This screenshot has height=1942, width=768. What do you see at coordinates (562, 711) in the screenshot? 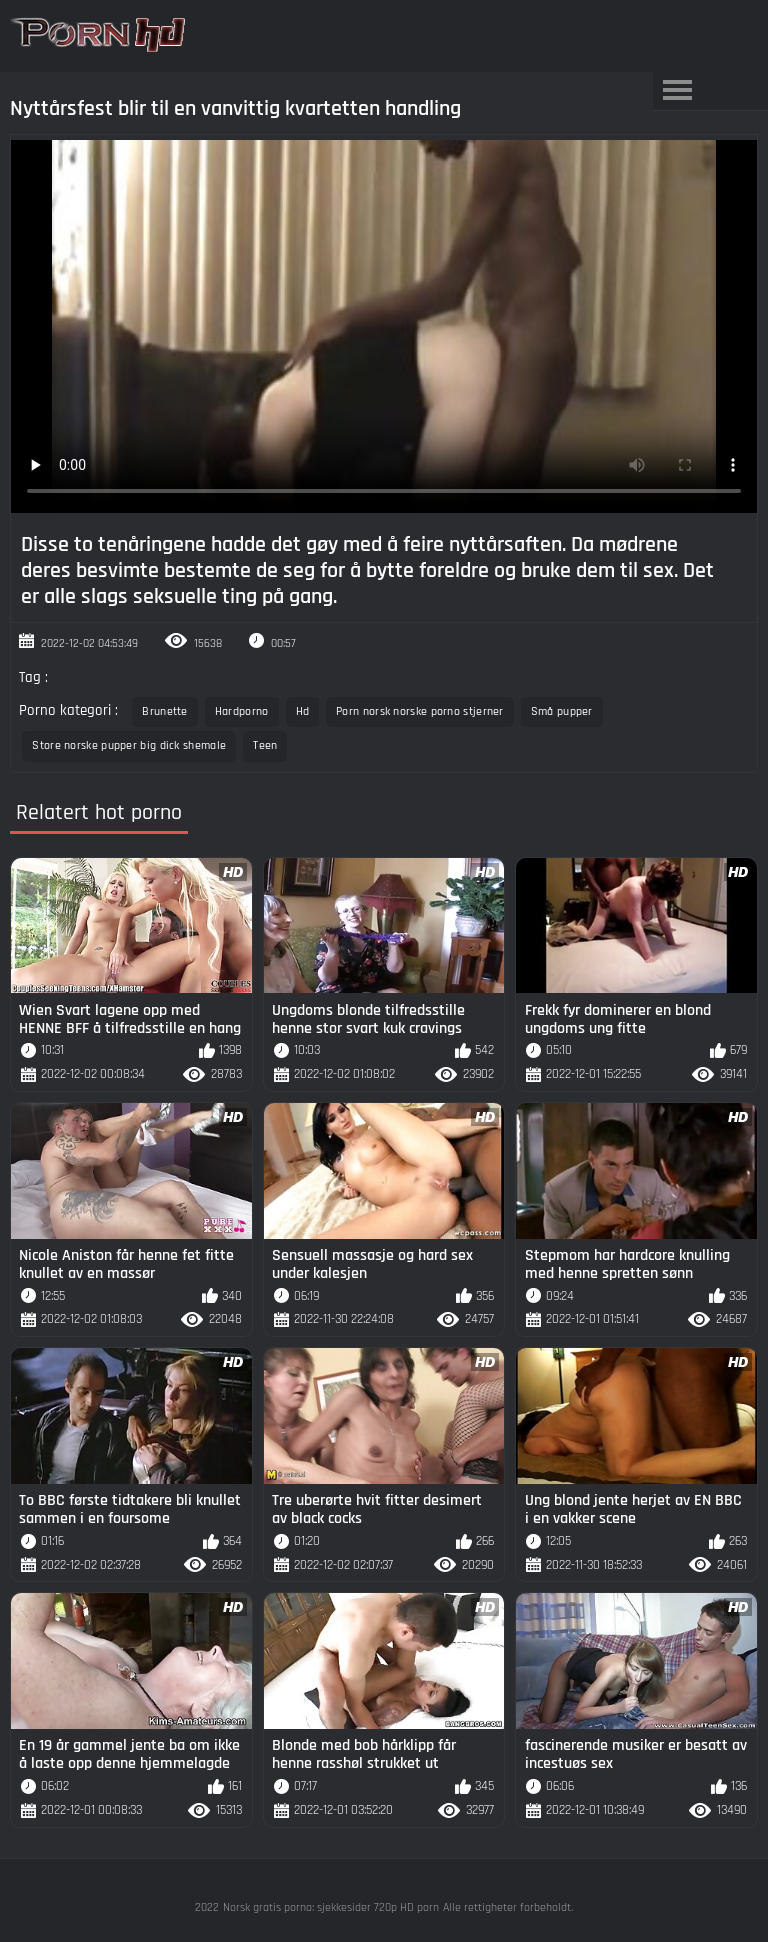
I see `Små pupper` at bounding box center [562, 711].